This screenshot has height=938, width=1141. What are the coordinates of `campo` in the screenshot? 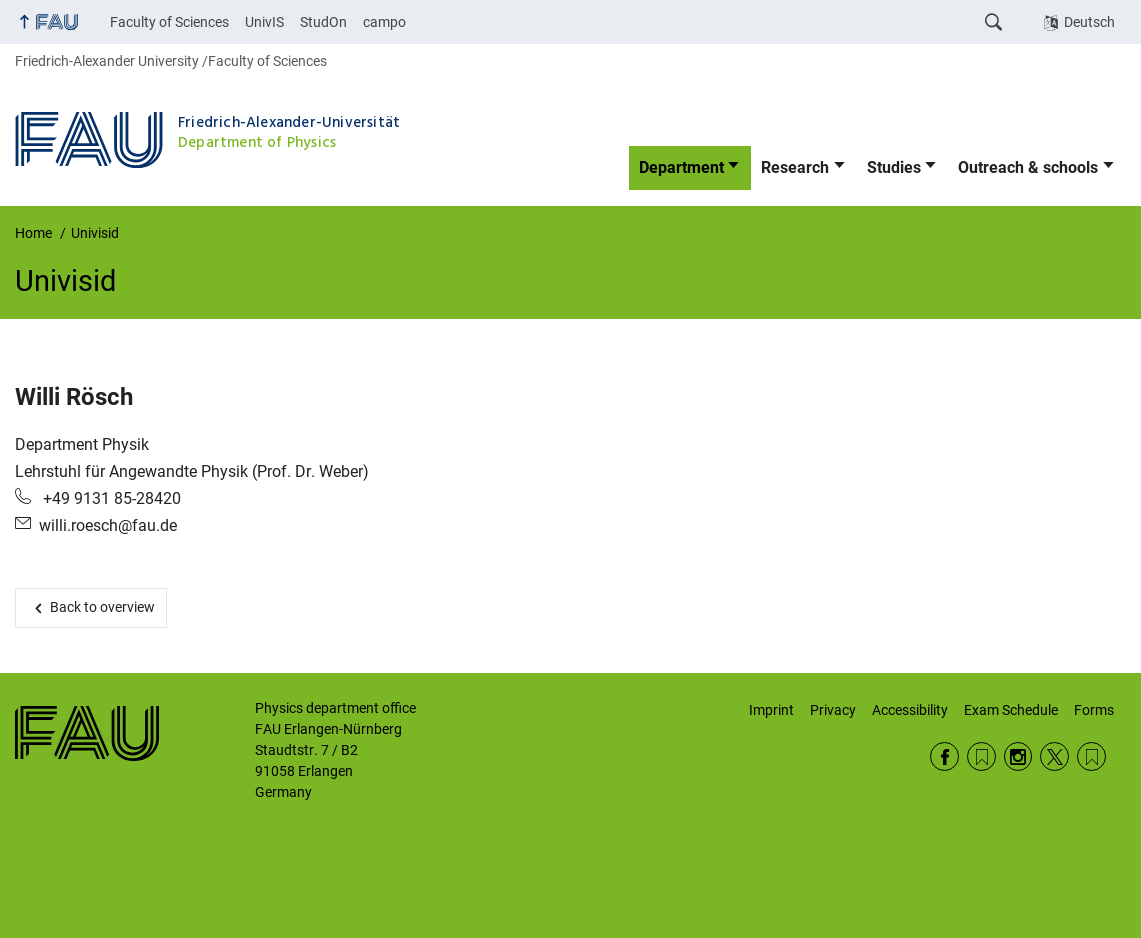 It's located at (384, 22).